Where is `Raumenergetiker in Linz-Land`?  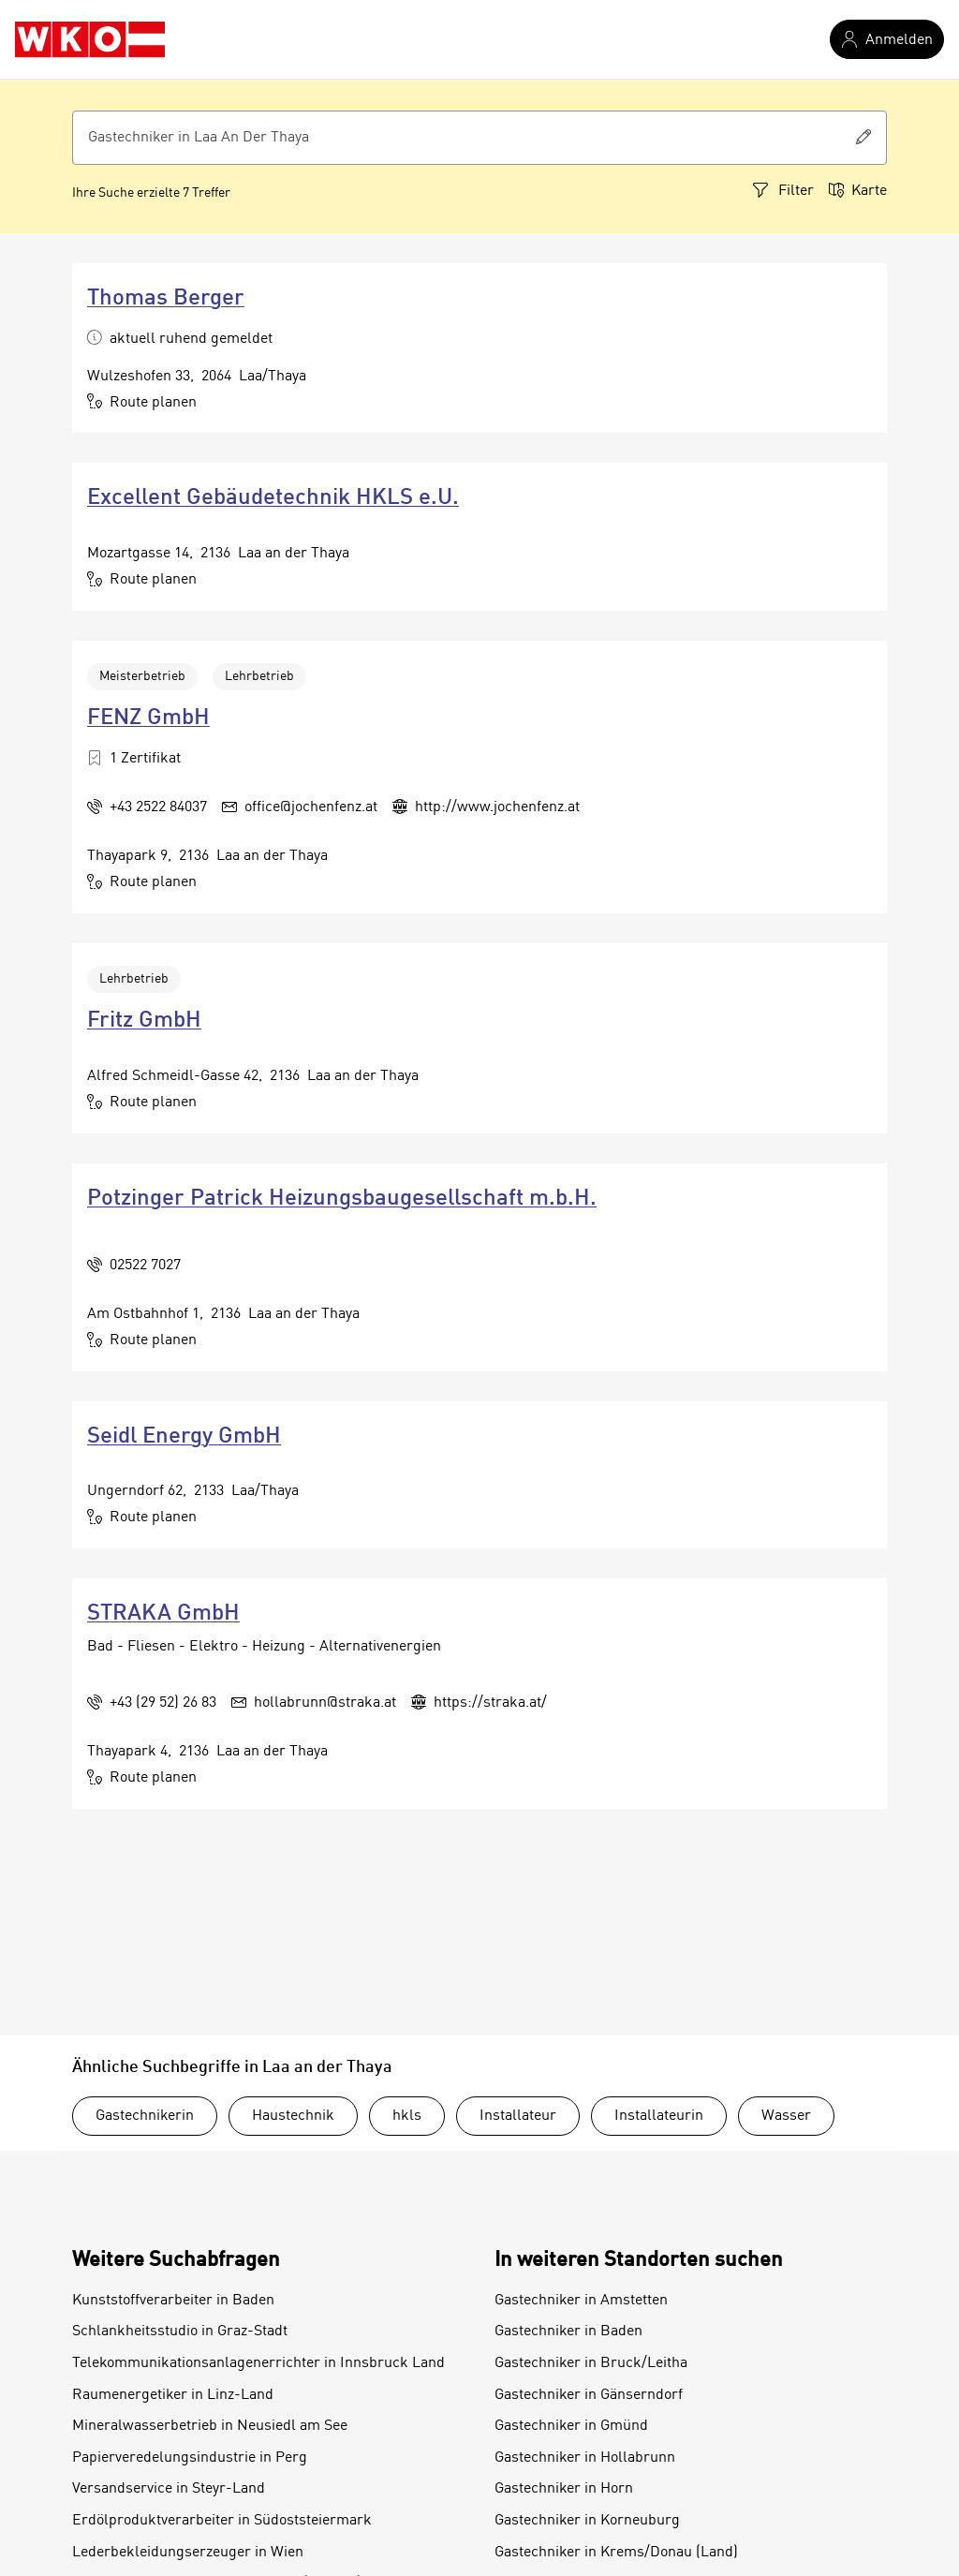
Raumenergetiker in Linz-Land is located at coordinates (172, 2395).